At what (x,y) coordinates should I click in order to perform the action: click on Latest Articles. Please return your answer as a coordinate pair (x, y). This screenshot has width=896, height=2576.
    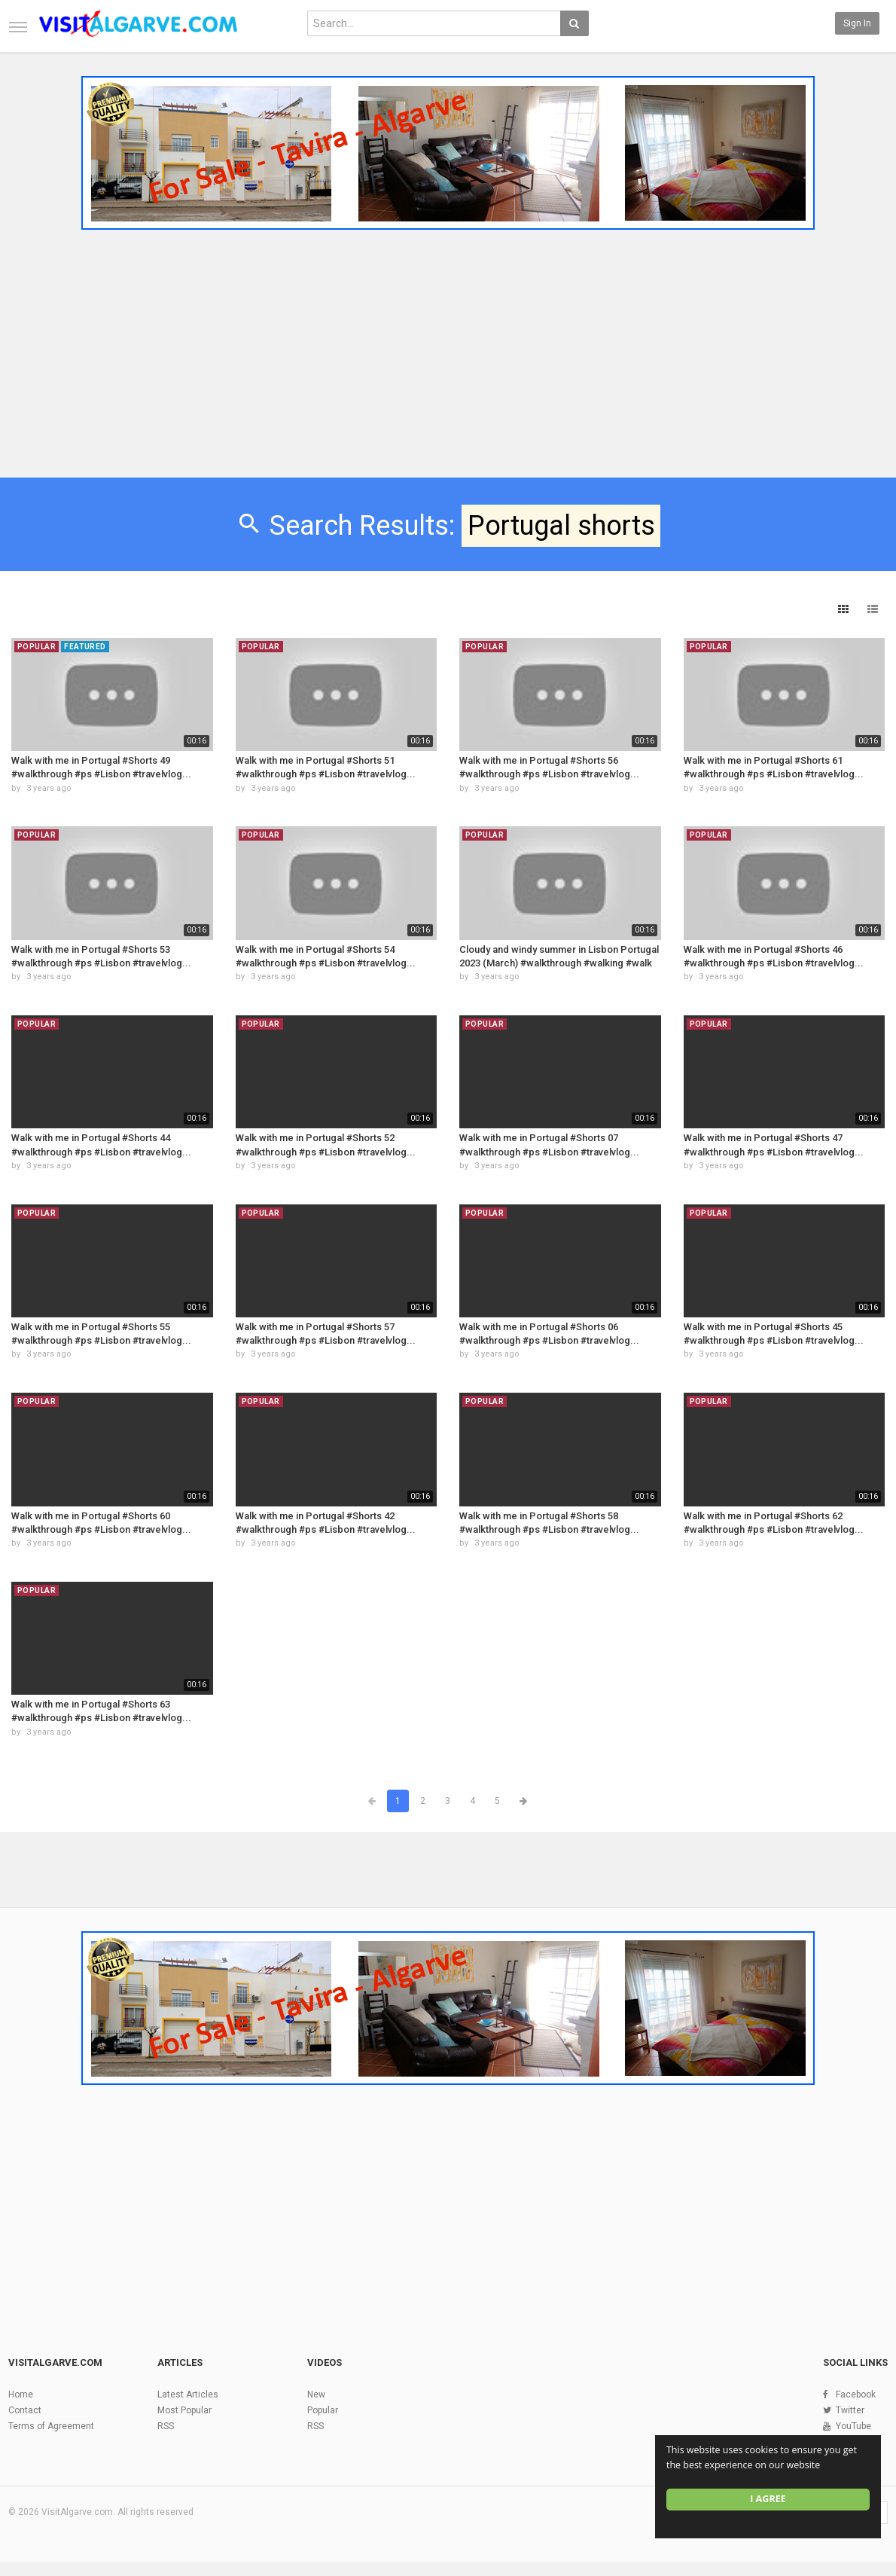
    Looking at the image, I should click on (187, 2394).